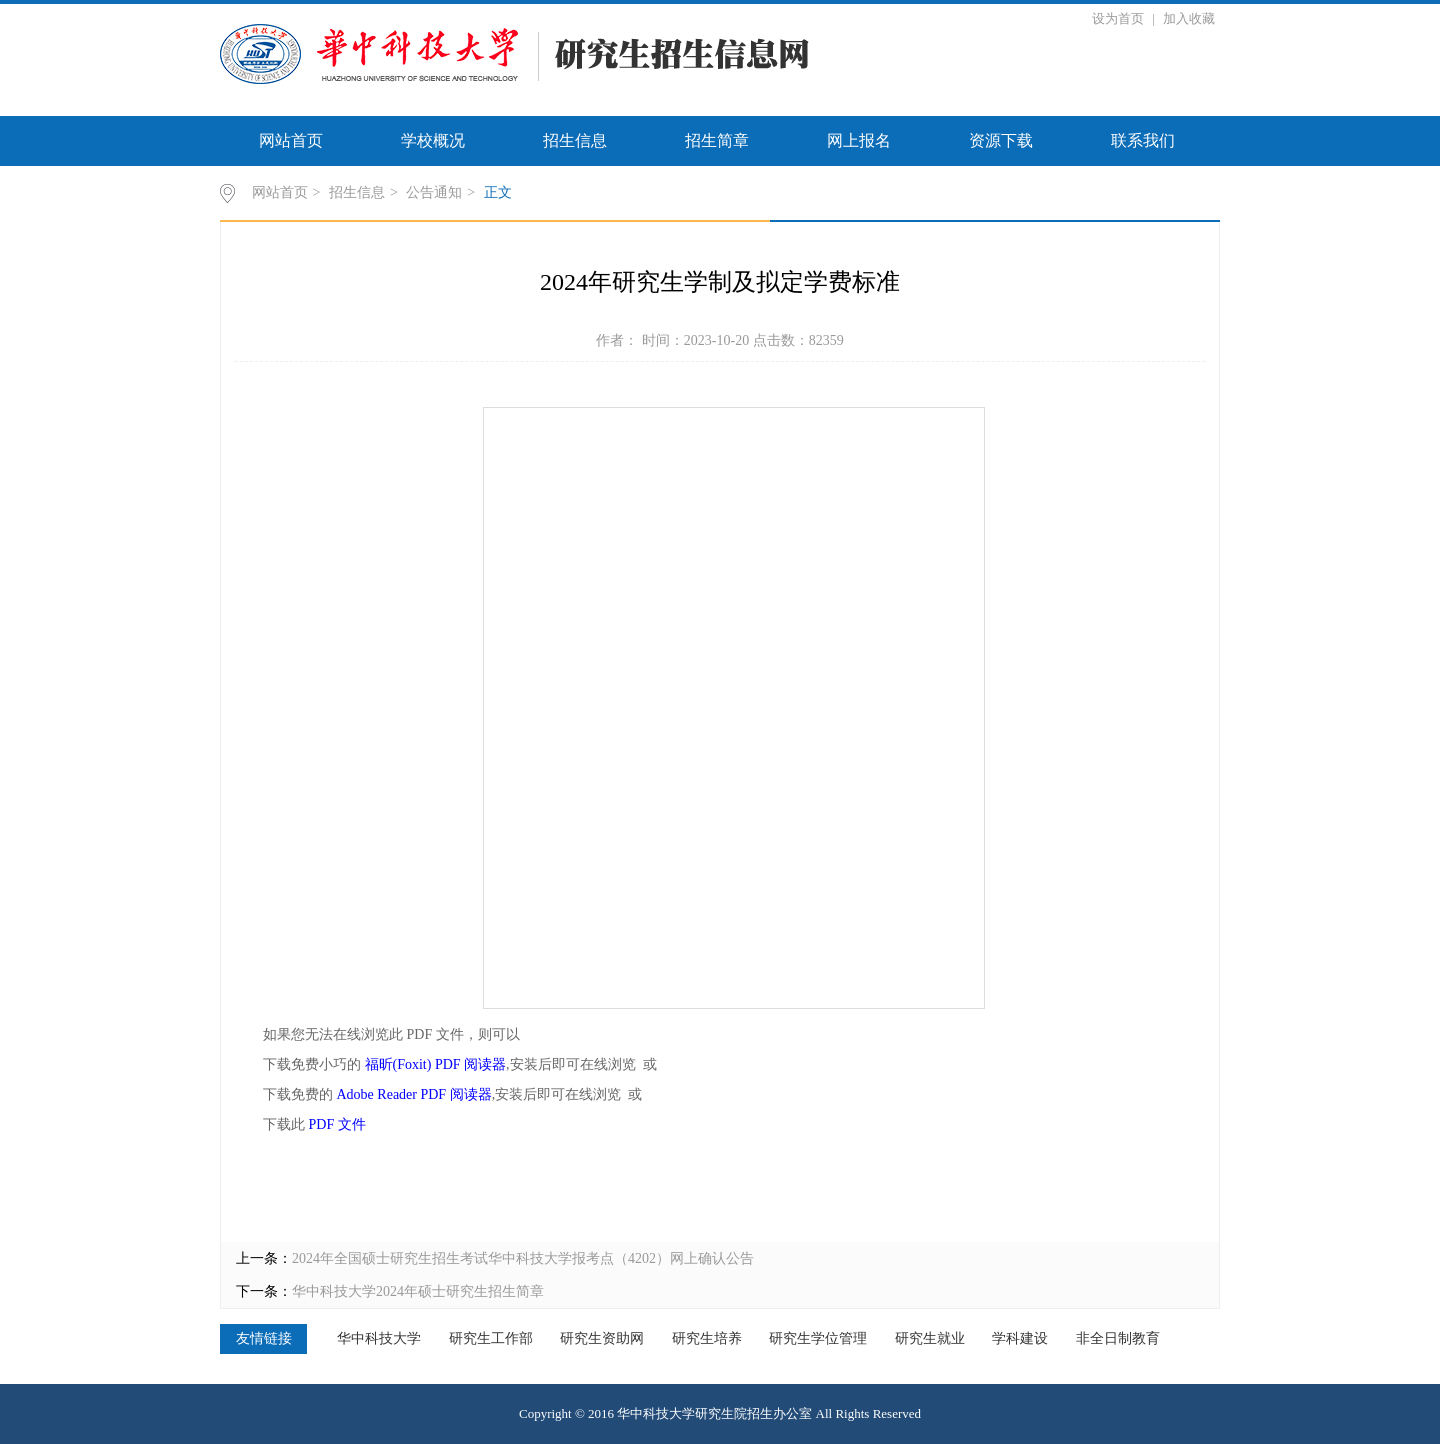 The image size is (1440, 1444). What do you see at coordinates (717, 140) in the screenshot?
I see `招生简章` at bounding box center [717, 140].